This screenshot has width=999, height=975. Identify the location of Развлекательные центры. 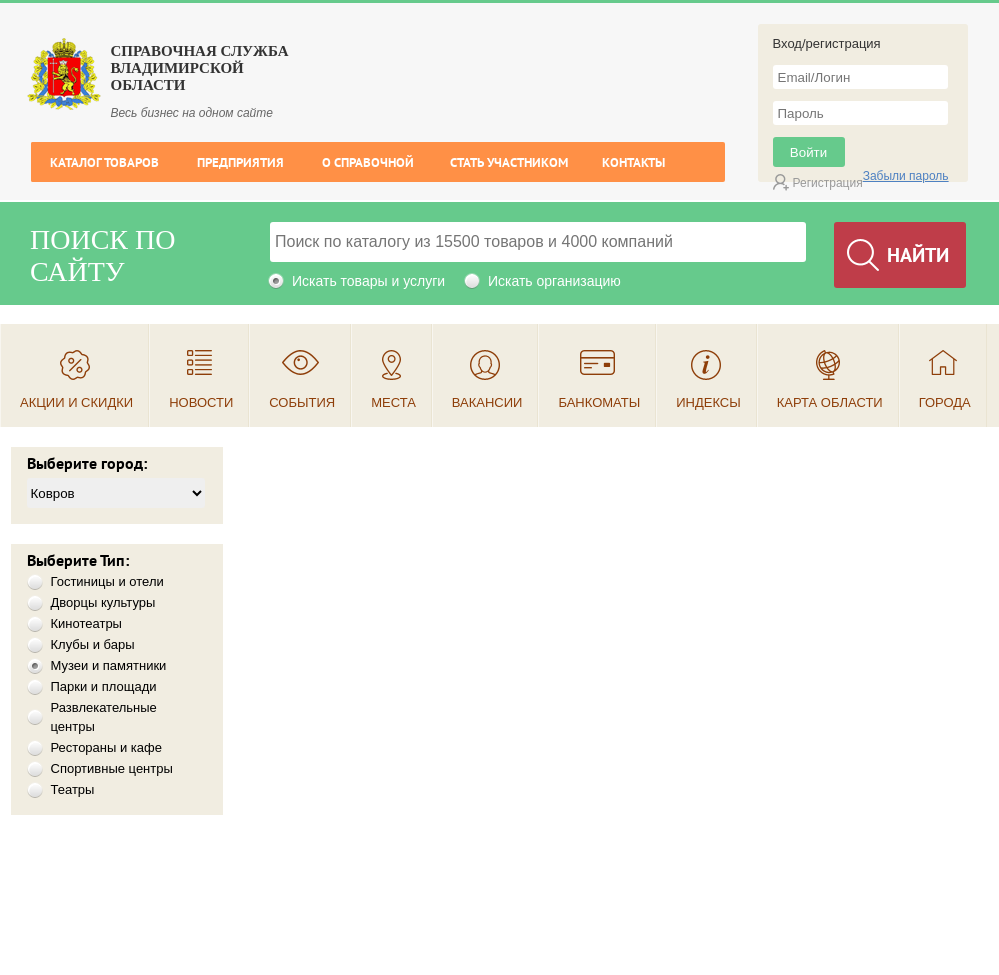
(104, 717).